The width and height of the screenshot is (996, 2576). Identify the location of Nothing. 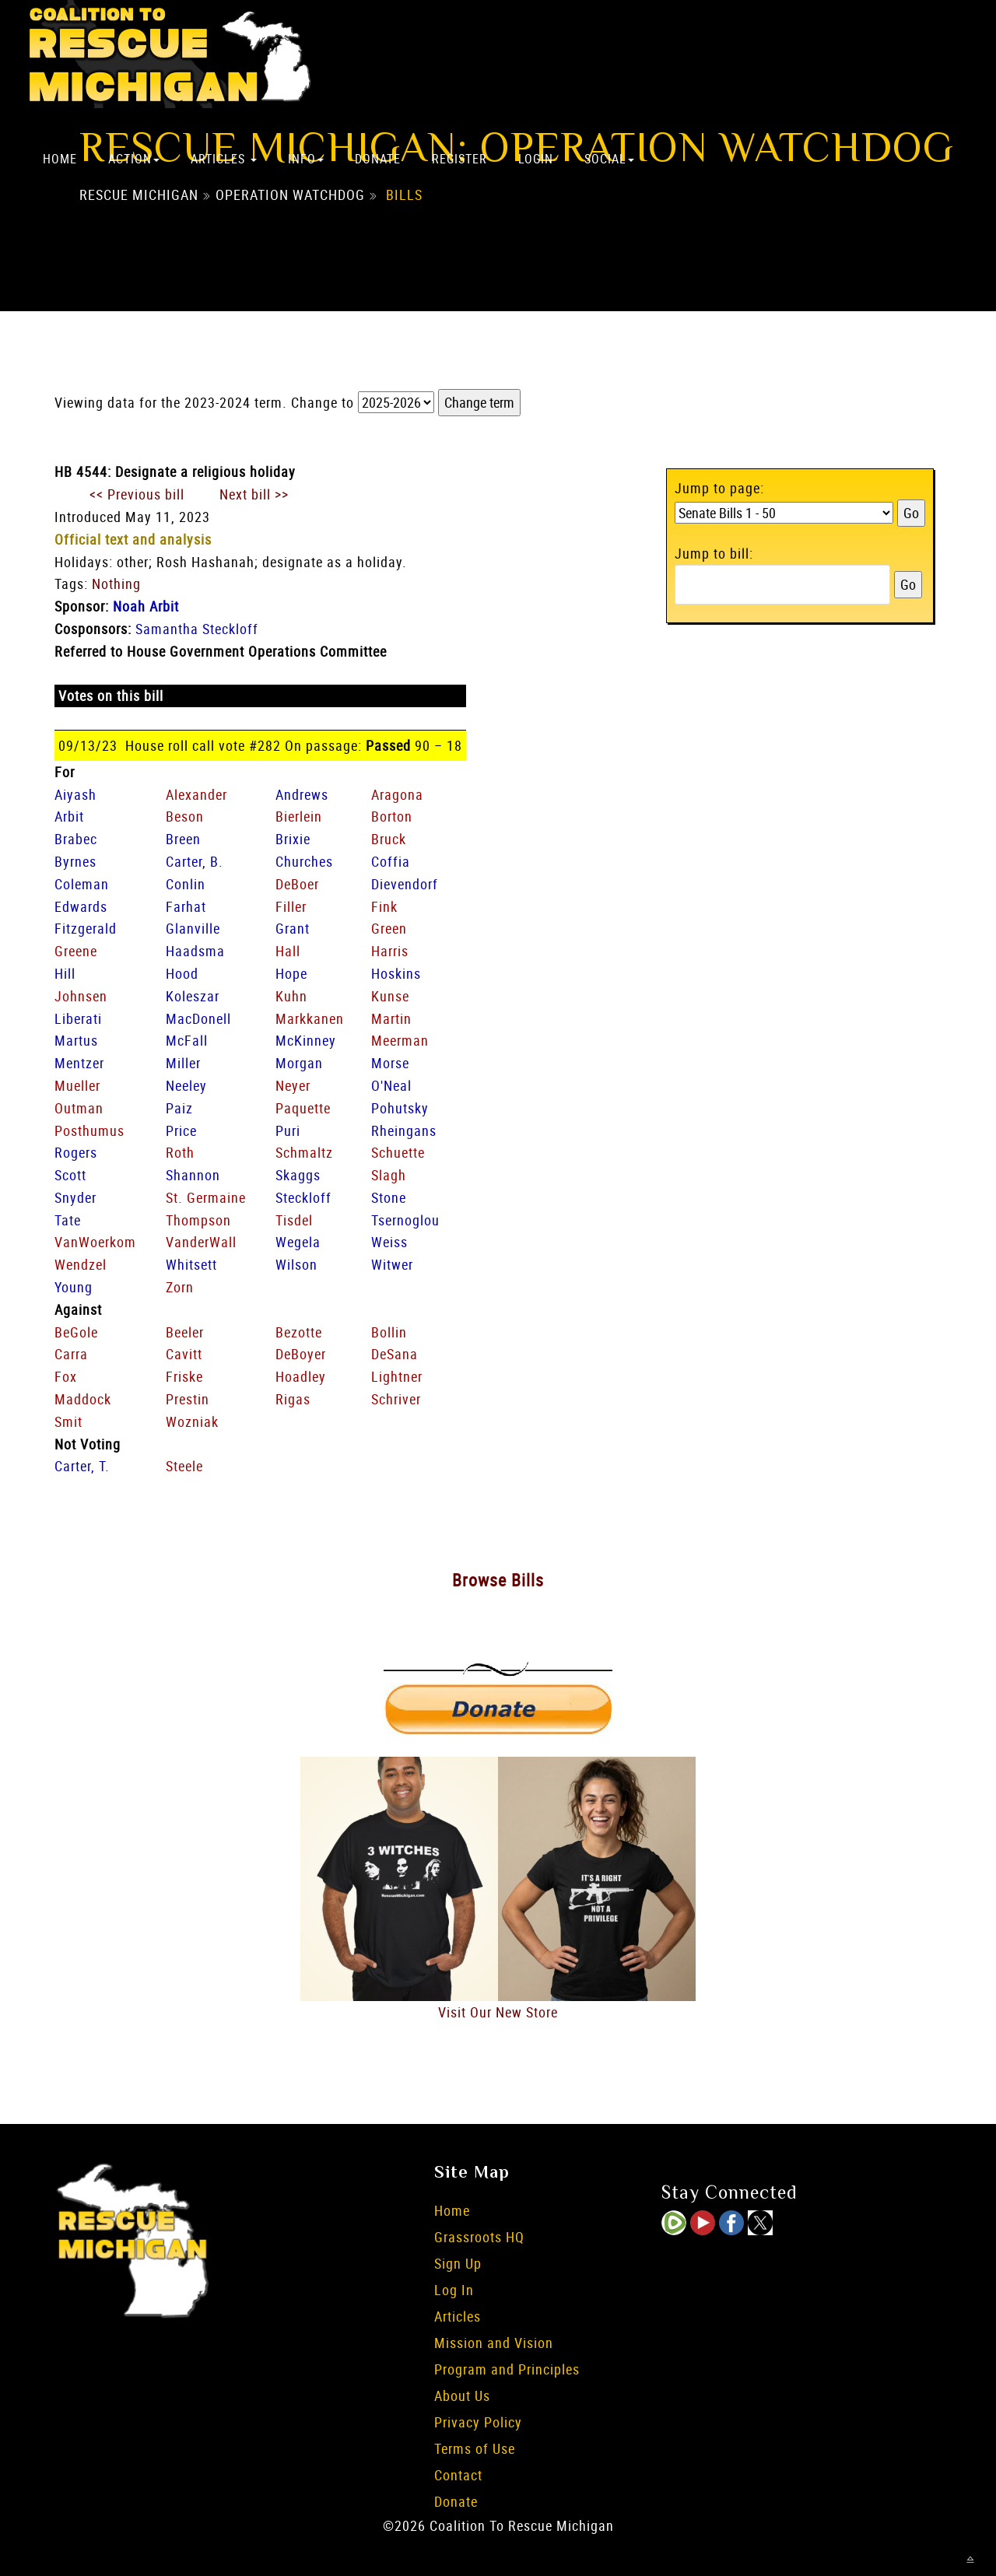
(116, 583).